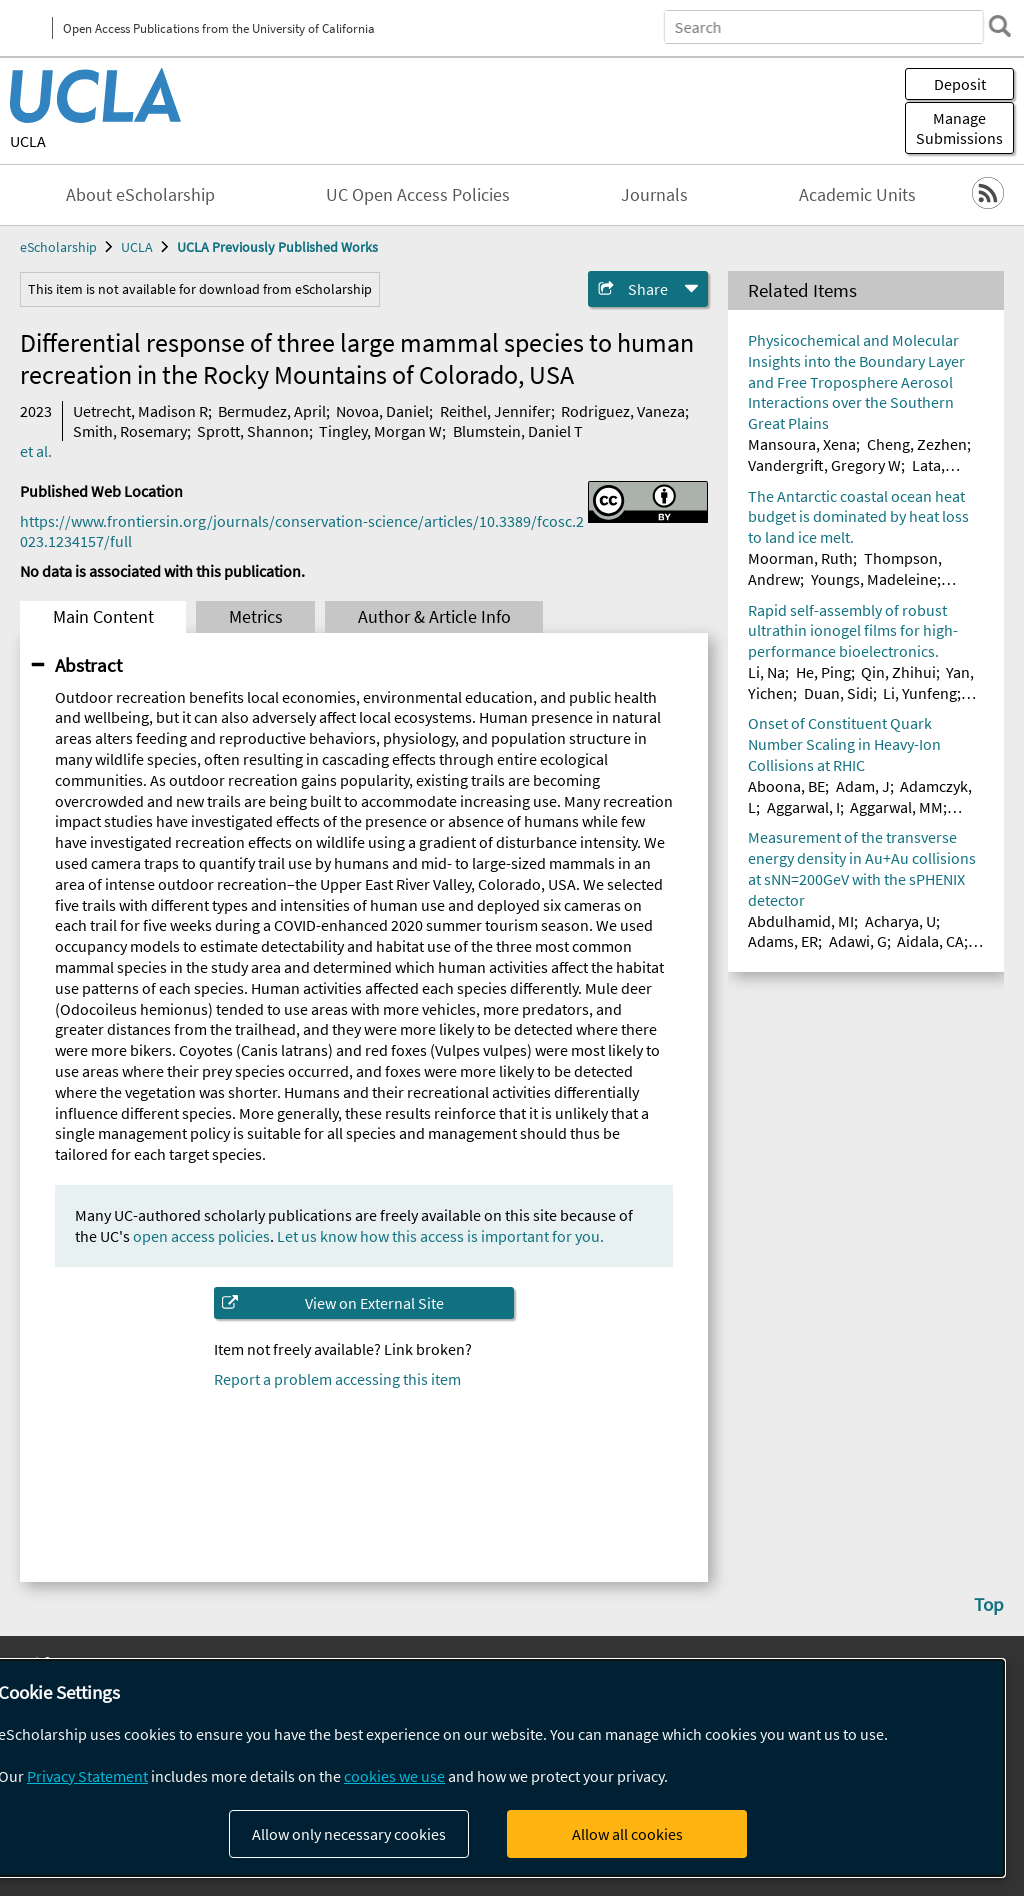 The height and width of the screenshot is (1896, 1024). Describe the element at coordinates (103, 617) in the screenshot. I see `Main Content` at that location.